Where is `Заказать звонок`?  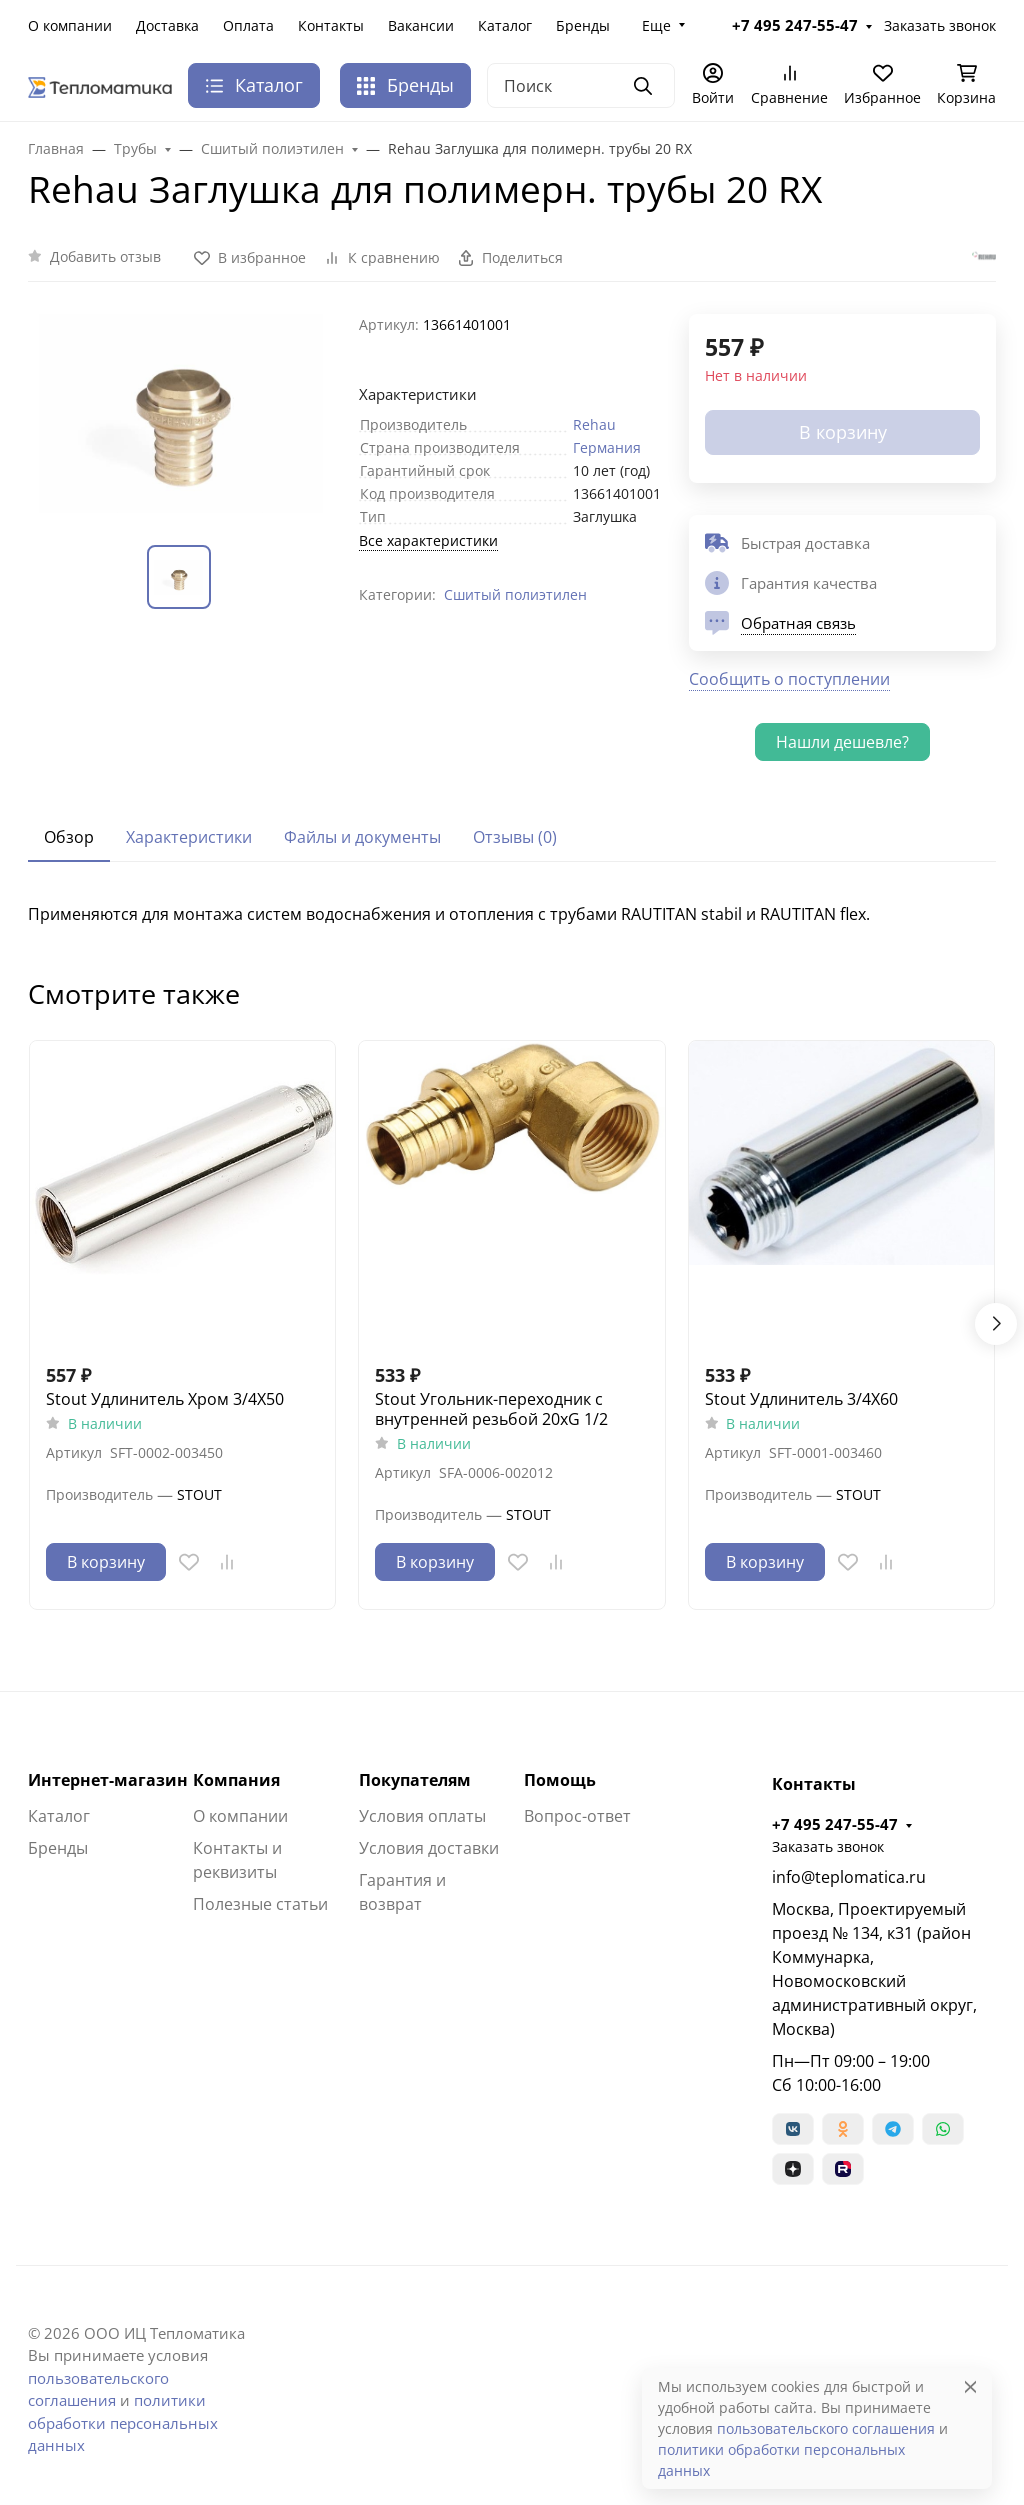
Заказать звонок is located at coordinates (940, 25).